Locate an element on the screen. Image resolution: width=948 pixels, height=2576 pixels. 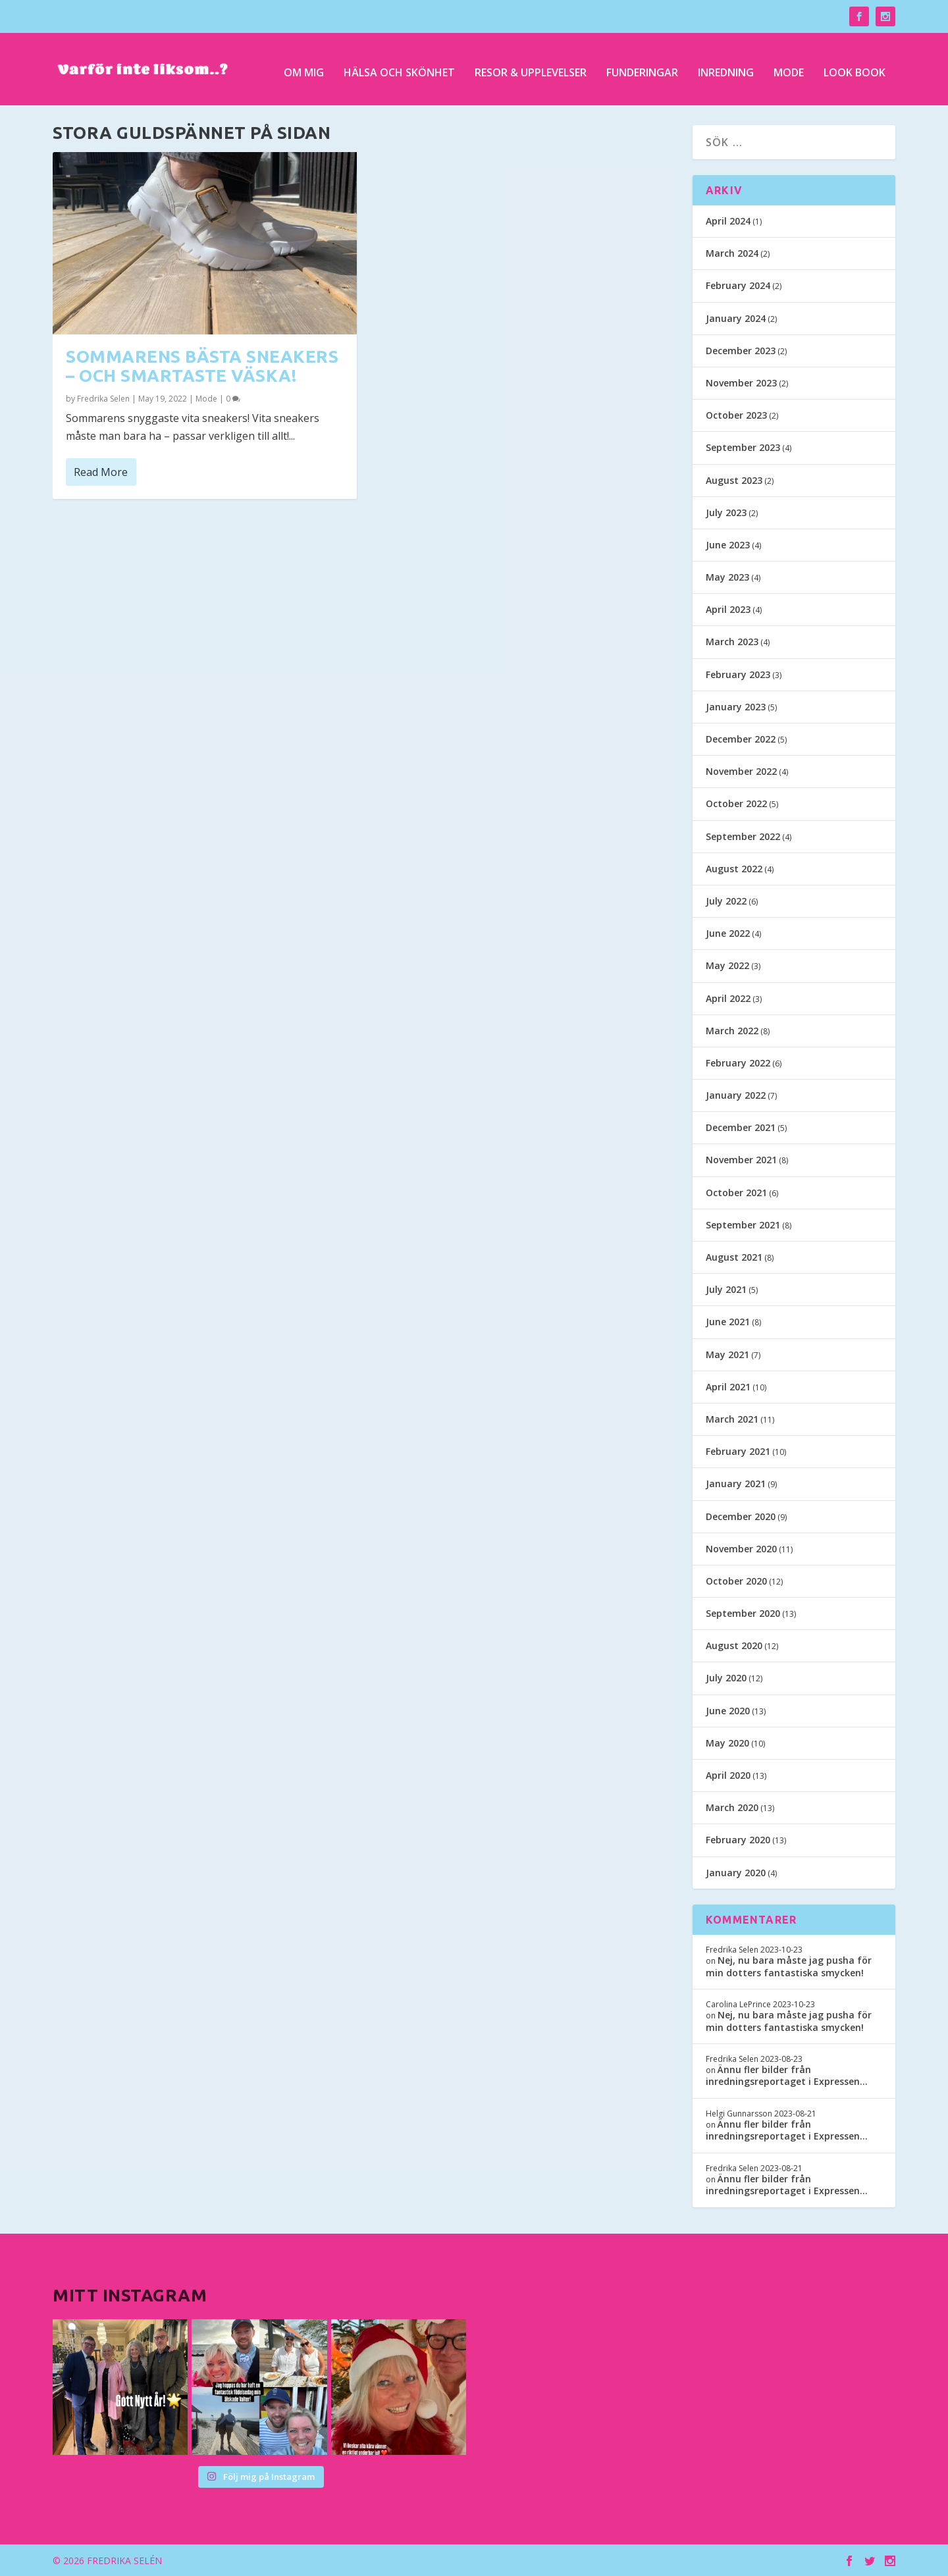
September 2023 is located at coordinates (743, 447).